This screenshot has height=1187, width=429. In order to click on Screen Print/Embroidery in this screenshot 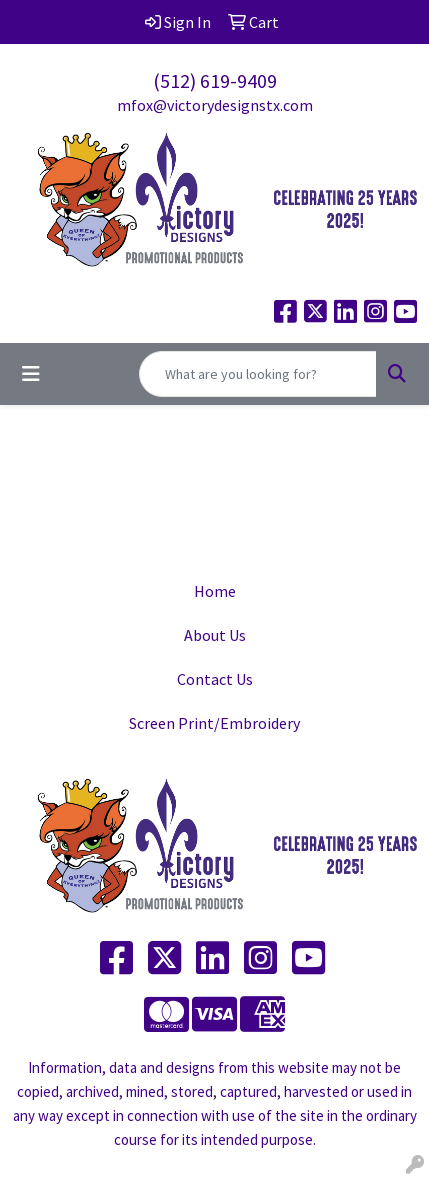, I will do `click(214, 723)`.